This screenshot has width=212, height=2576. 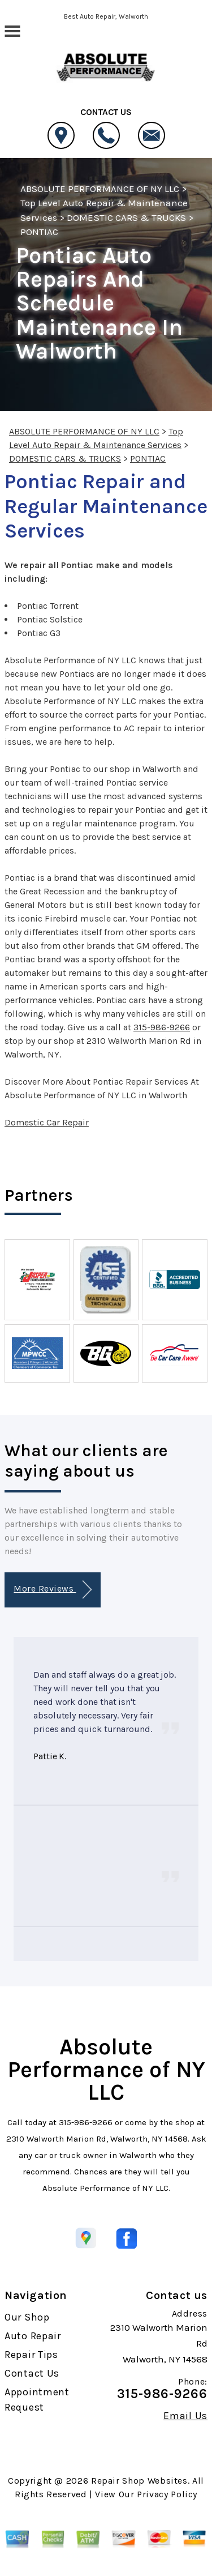 I want to click on PONTIAC, so click(x=39, y=231).